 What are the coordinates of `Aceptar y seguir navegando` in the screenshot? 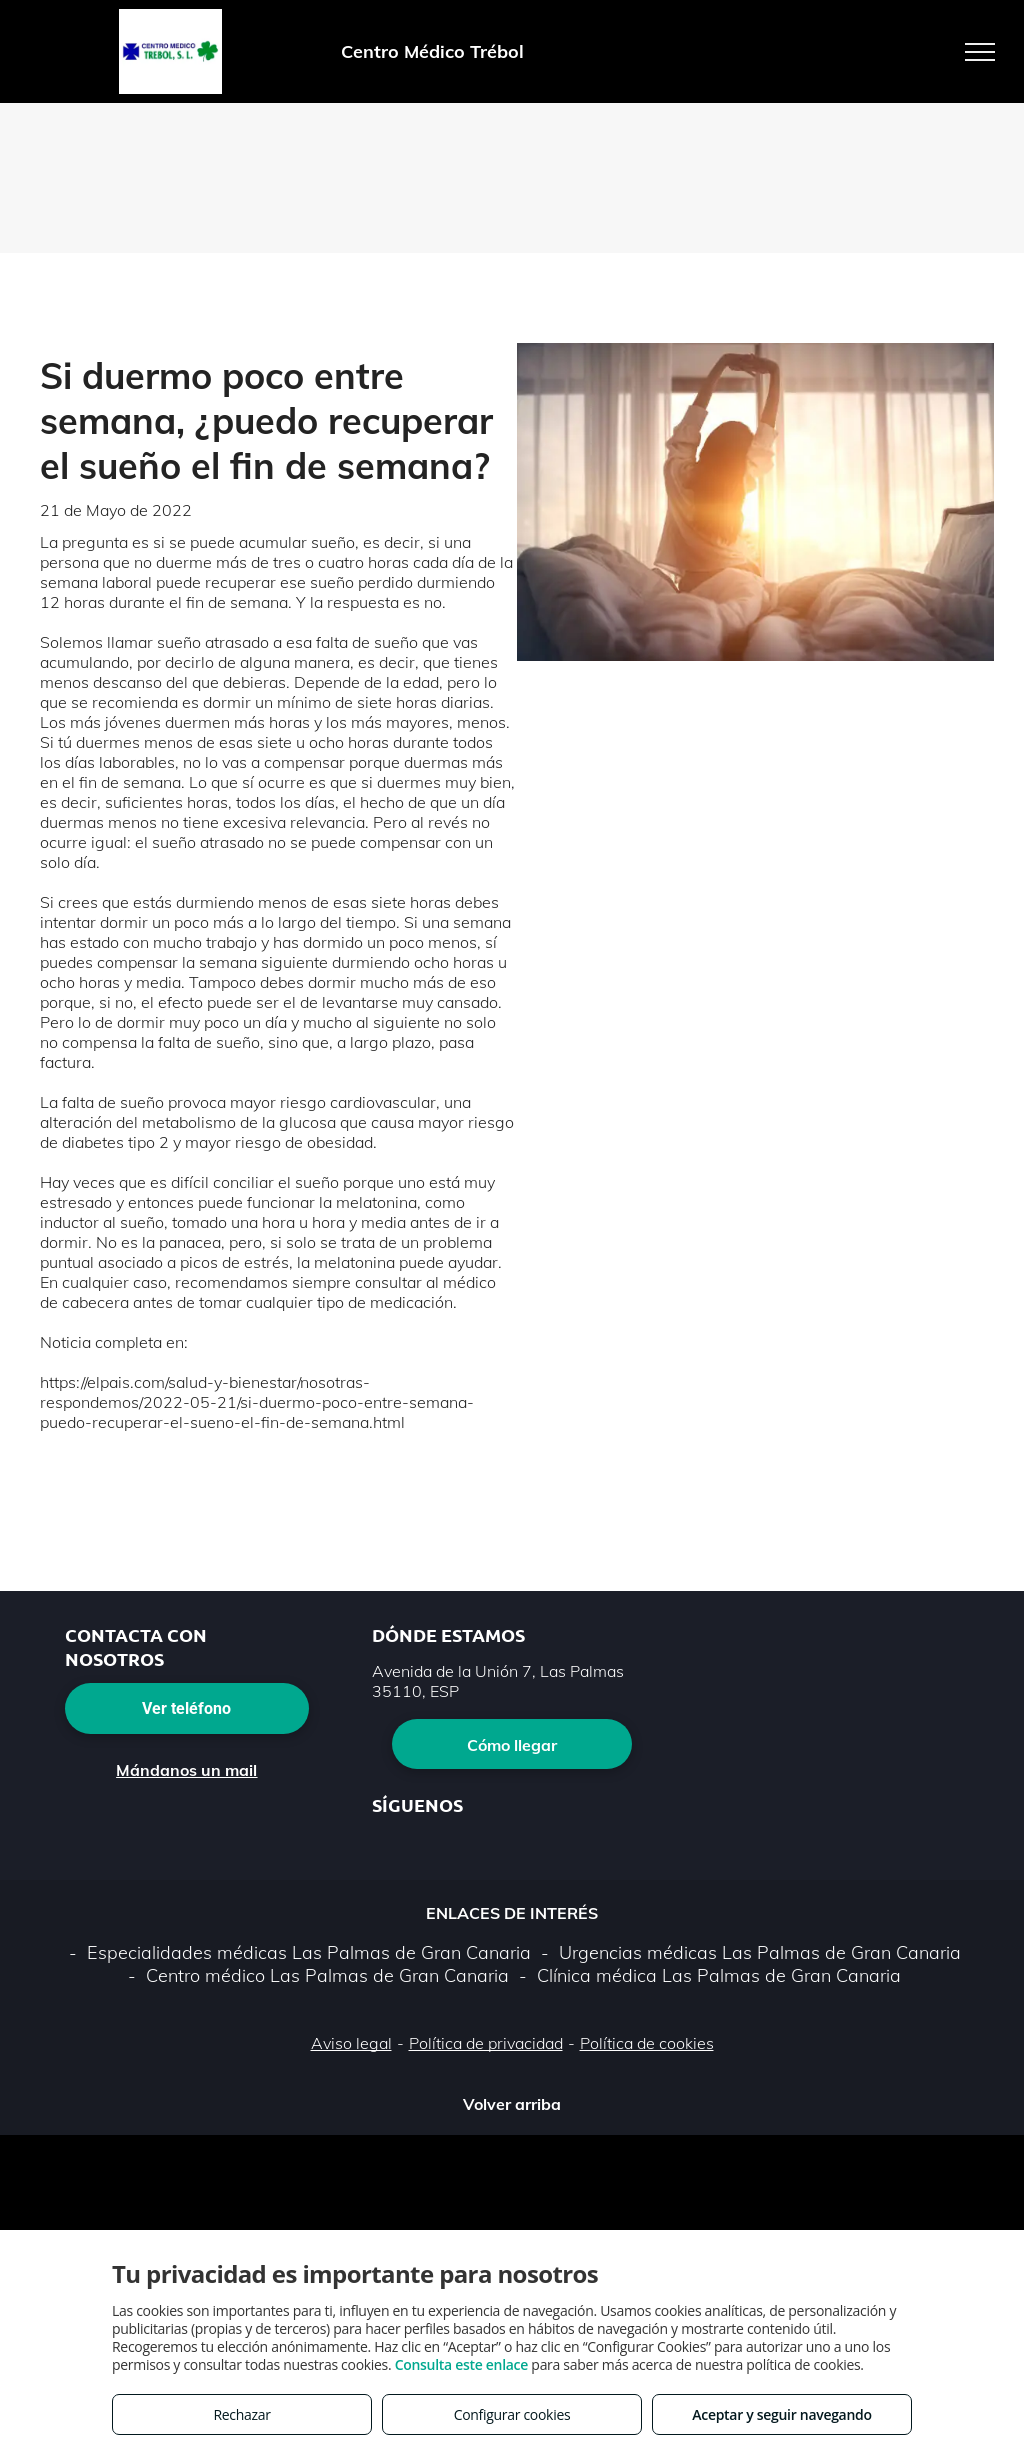 It's located at (781, 2414).